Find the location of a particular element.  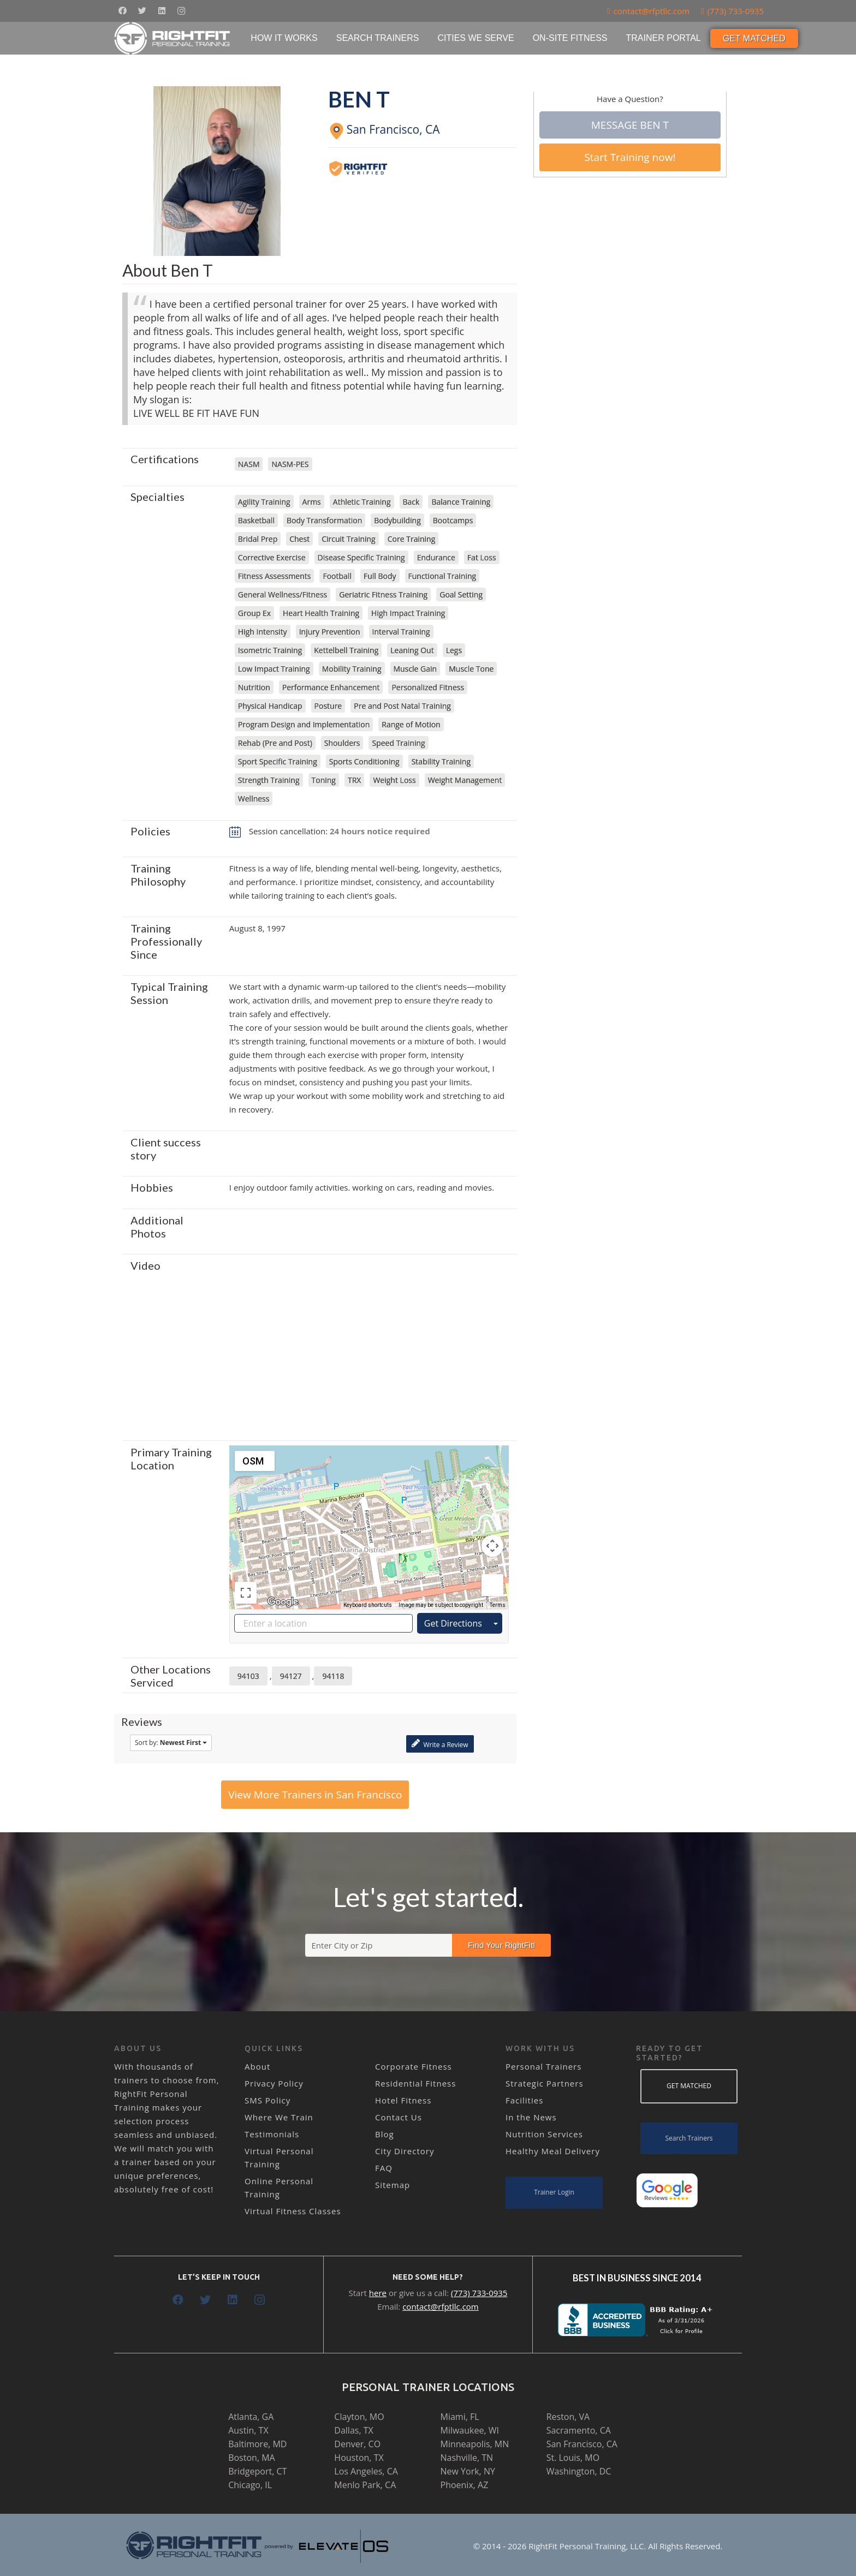

City Directory is located at coordinates (404, 2150).